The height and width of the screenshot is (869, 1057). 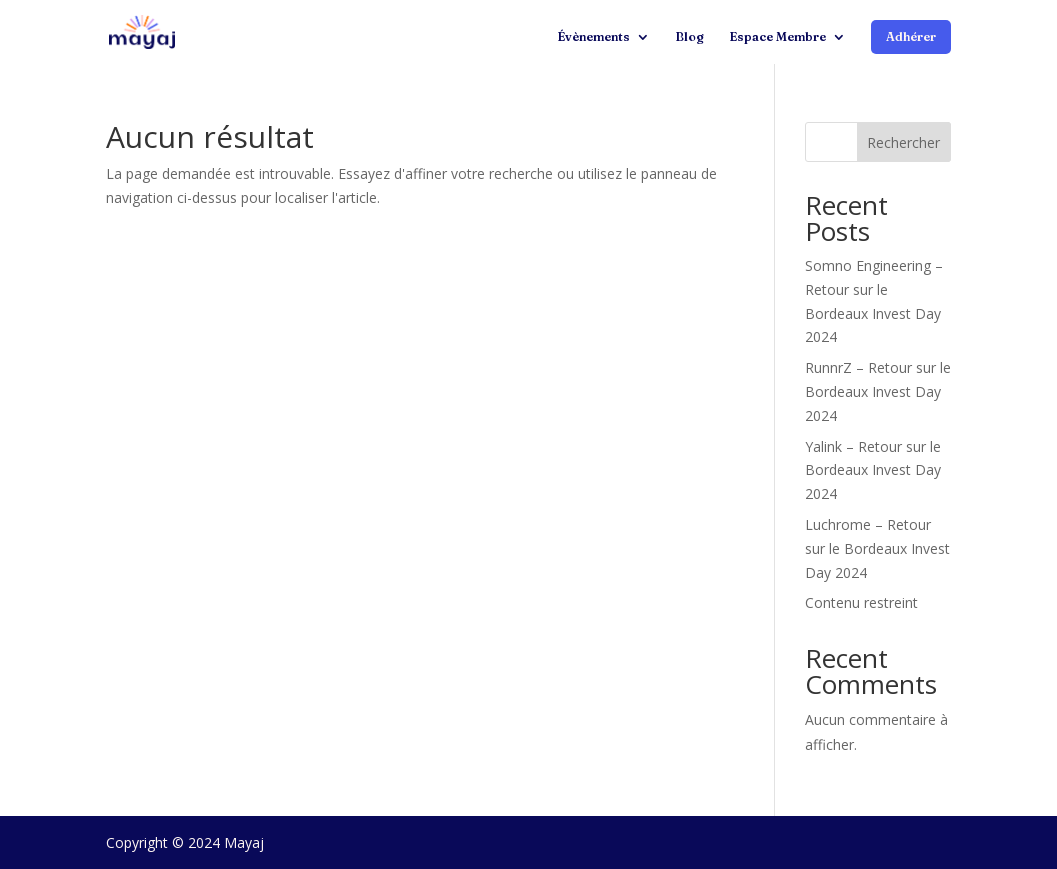 I want to click on Adhérer, so click(x=911, y=36).